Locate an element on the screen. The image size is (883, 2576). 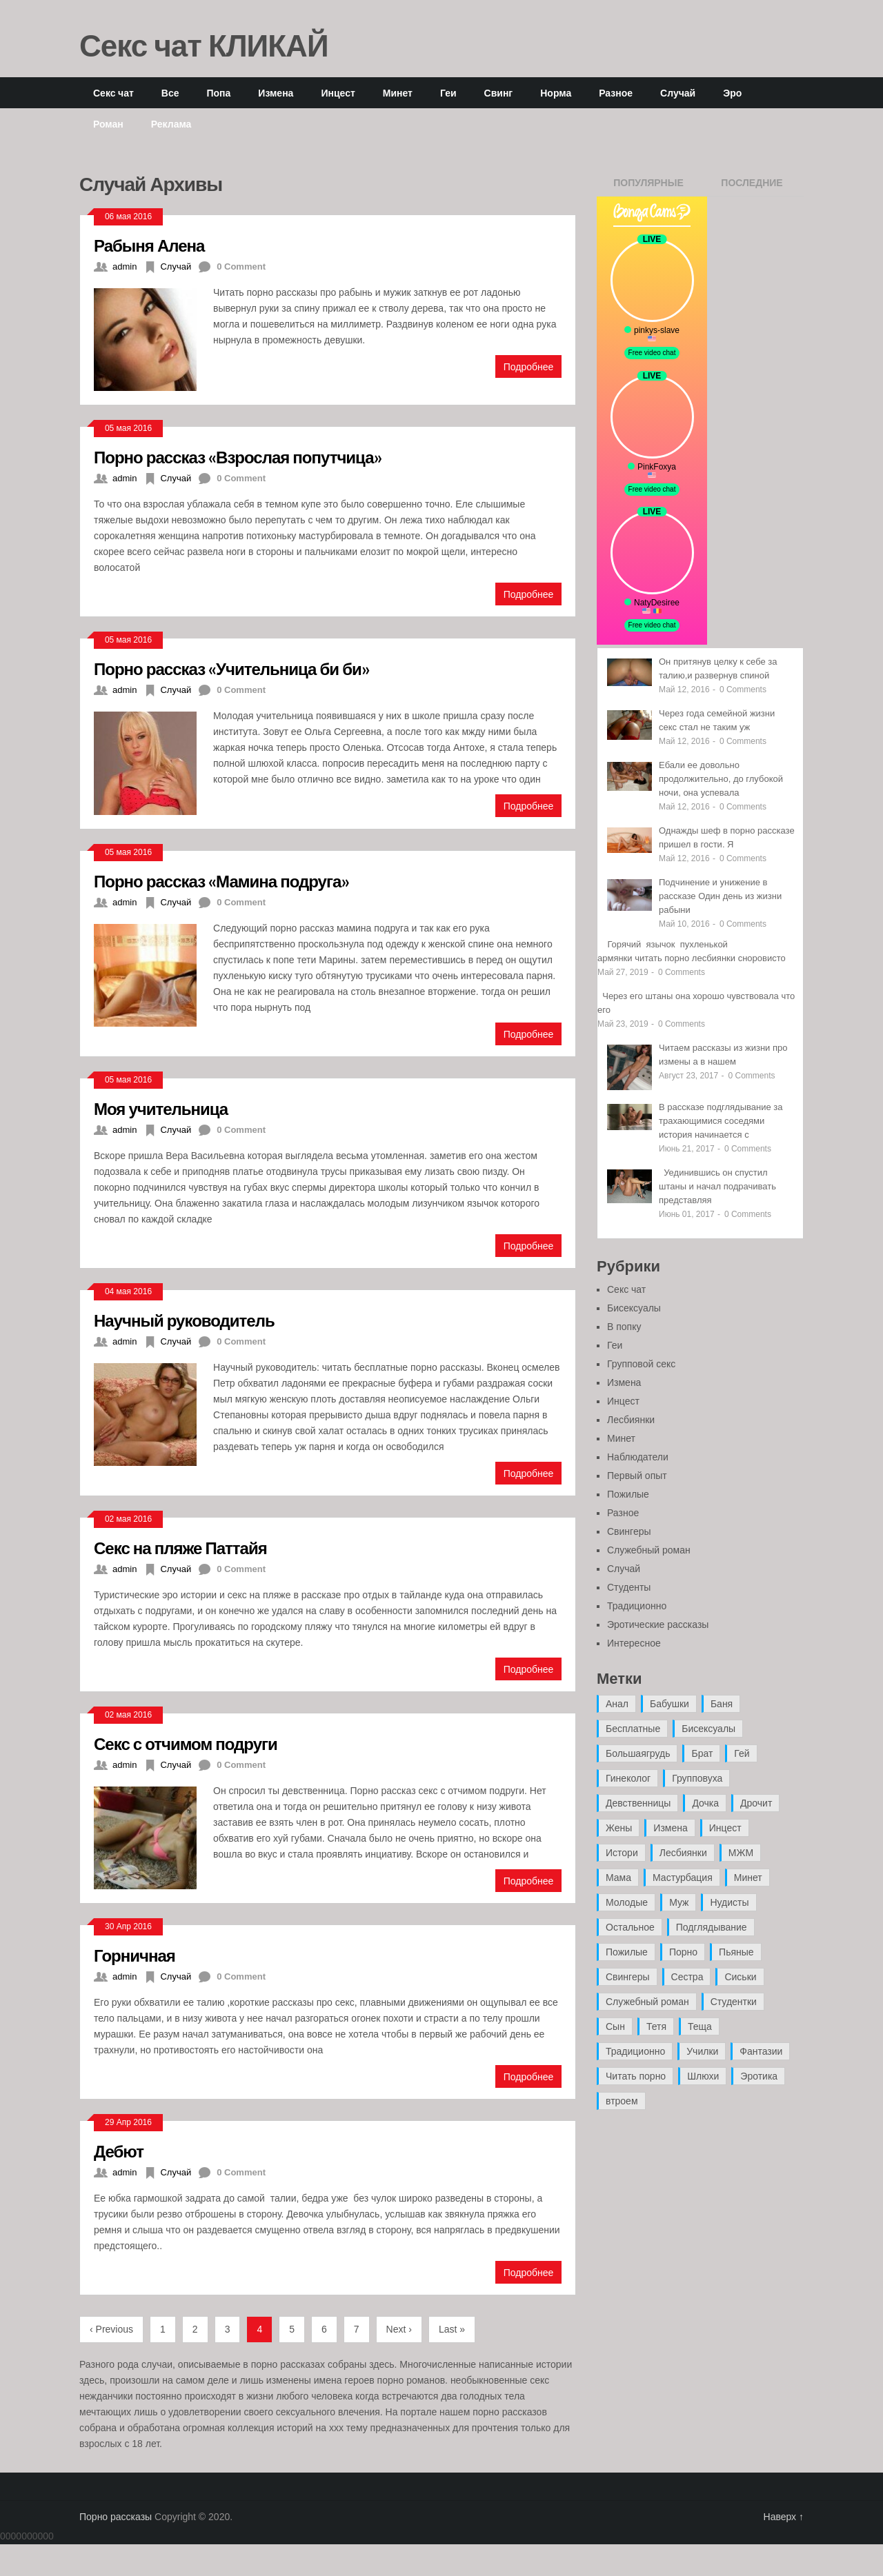
Эро is located at coordinates (732, 93).